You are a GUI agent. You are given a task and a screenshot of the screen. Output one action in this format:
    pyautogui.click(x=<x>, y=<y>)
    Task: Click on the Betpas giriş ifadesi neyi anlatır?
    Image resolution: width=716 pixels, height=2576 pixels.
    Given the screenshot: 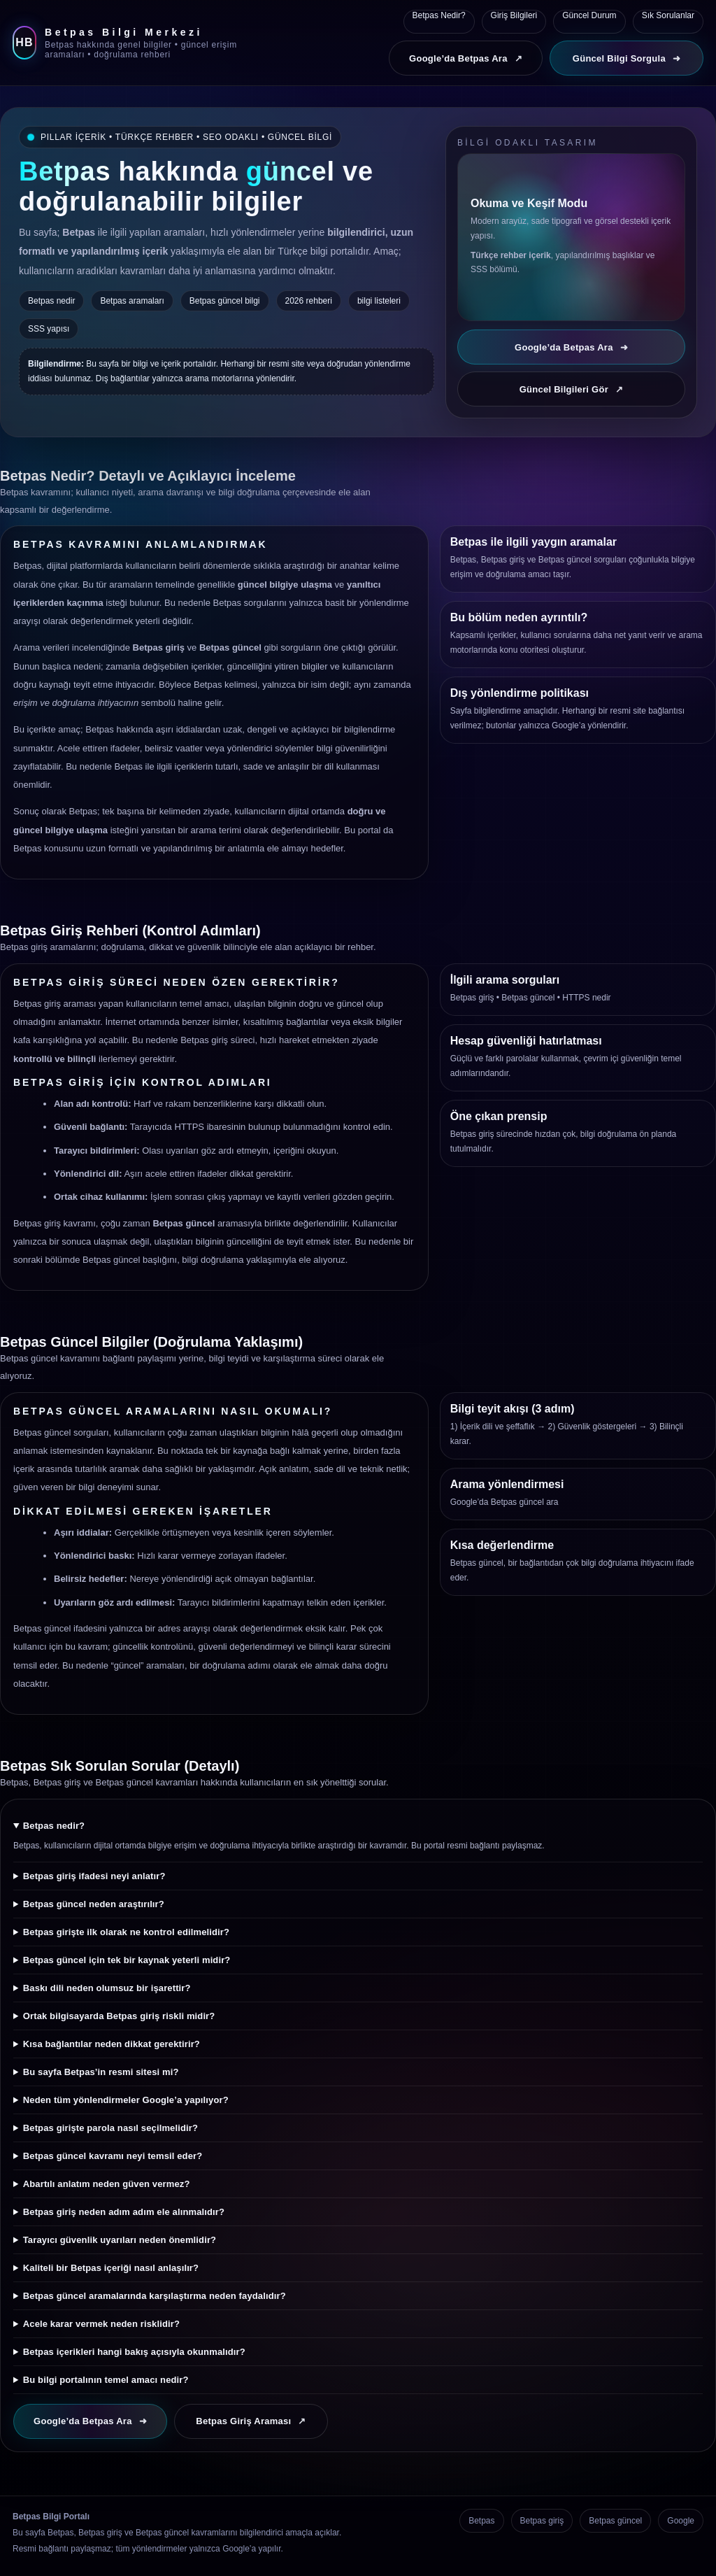 What is the action you would take?
    pyautogui.click(x=94, y=1876)
    